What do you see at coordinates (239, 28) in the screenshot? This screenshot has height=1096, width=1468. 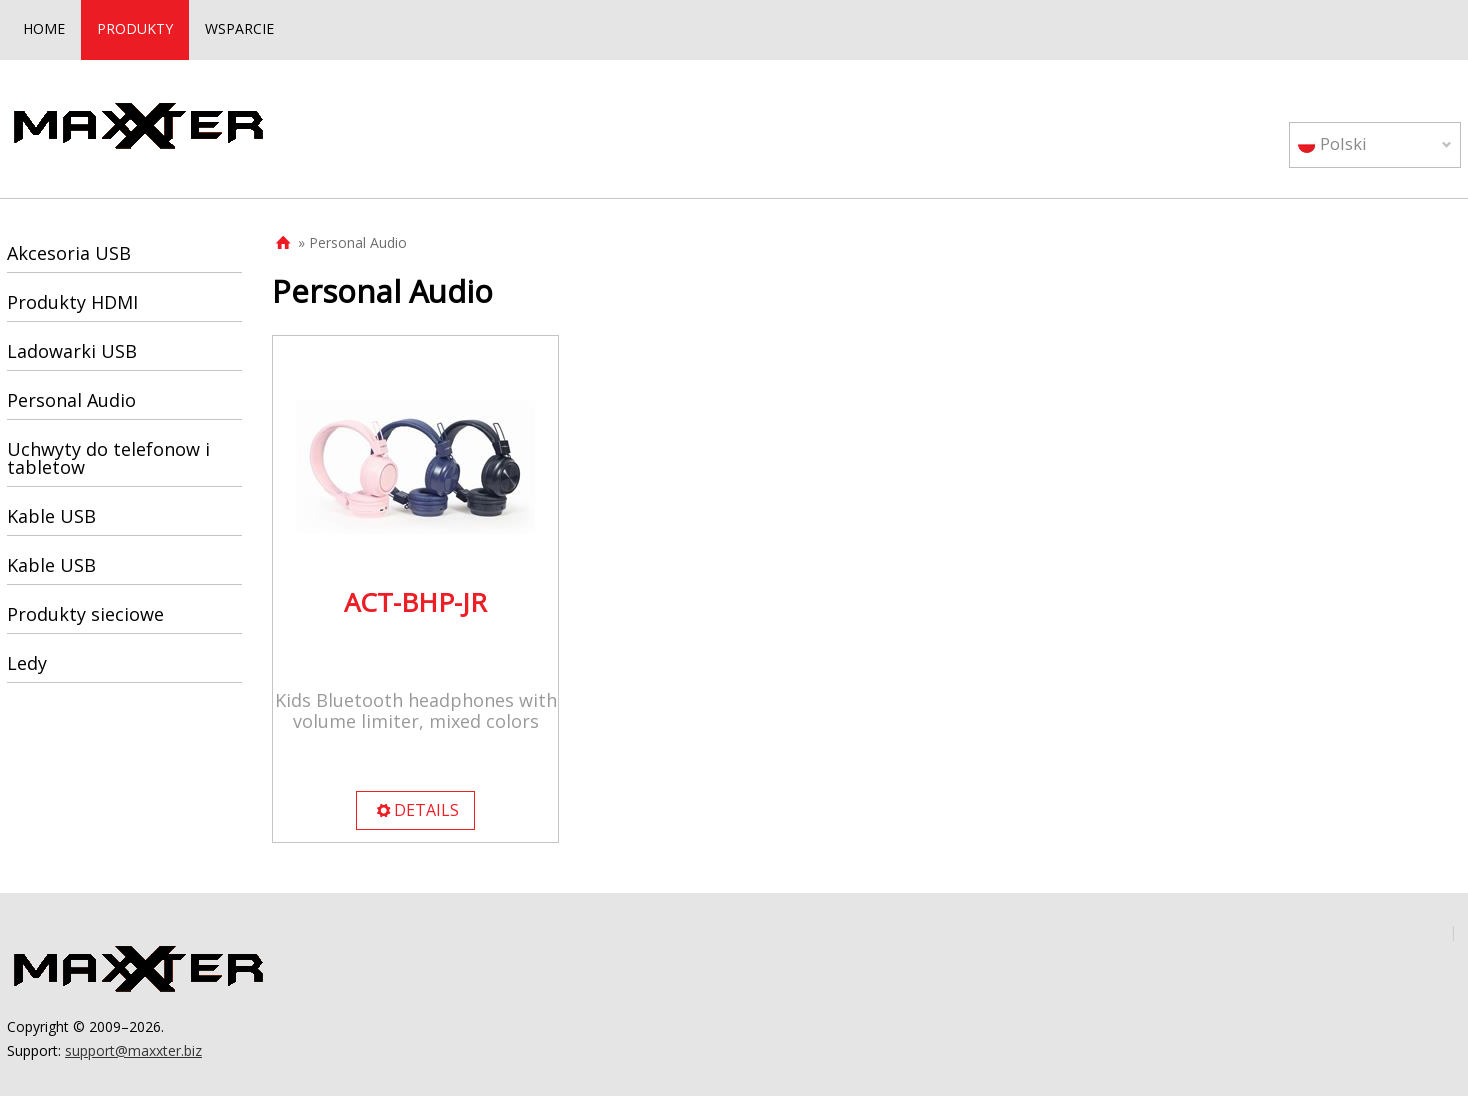 I see `WSPARCIE` at bounding box center [239, 28].